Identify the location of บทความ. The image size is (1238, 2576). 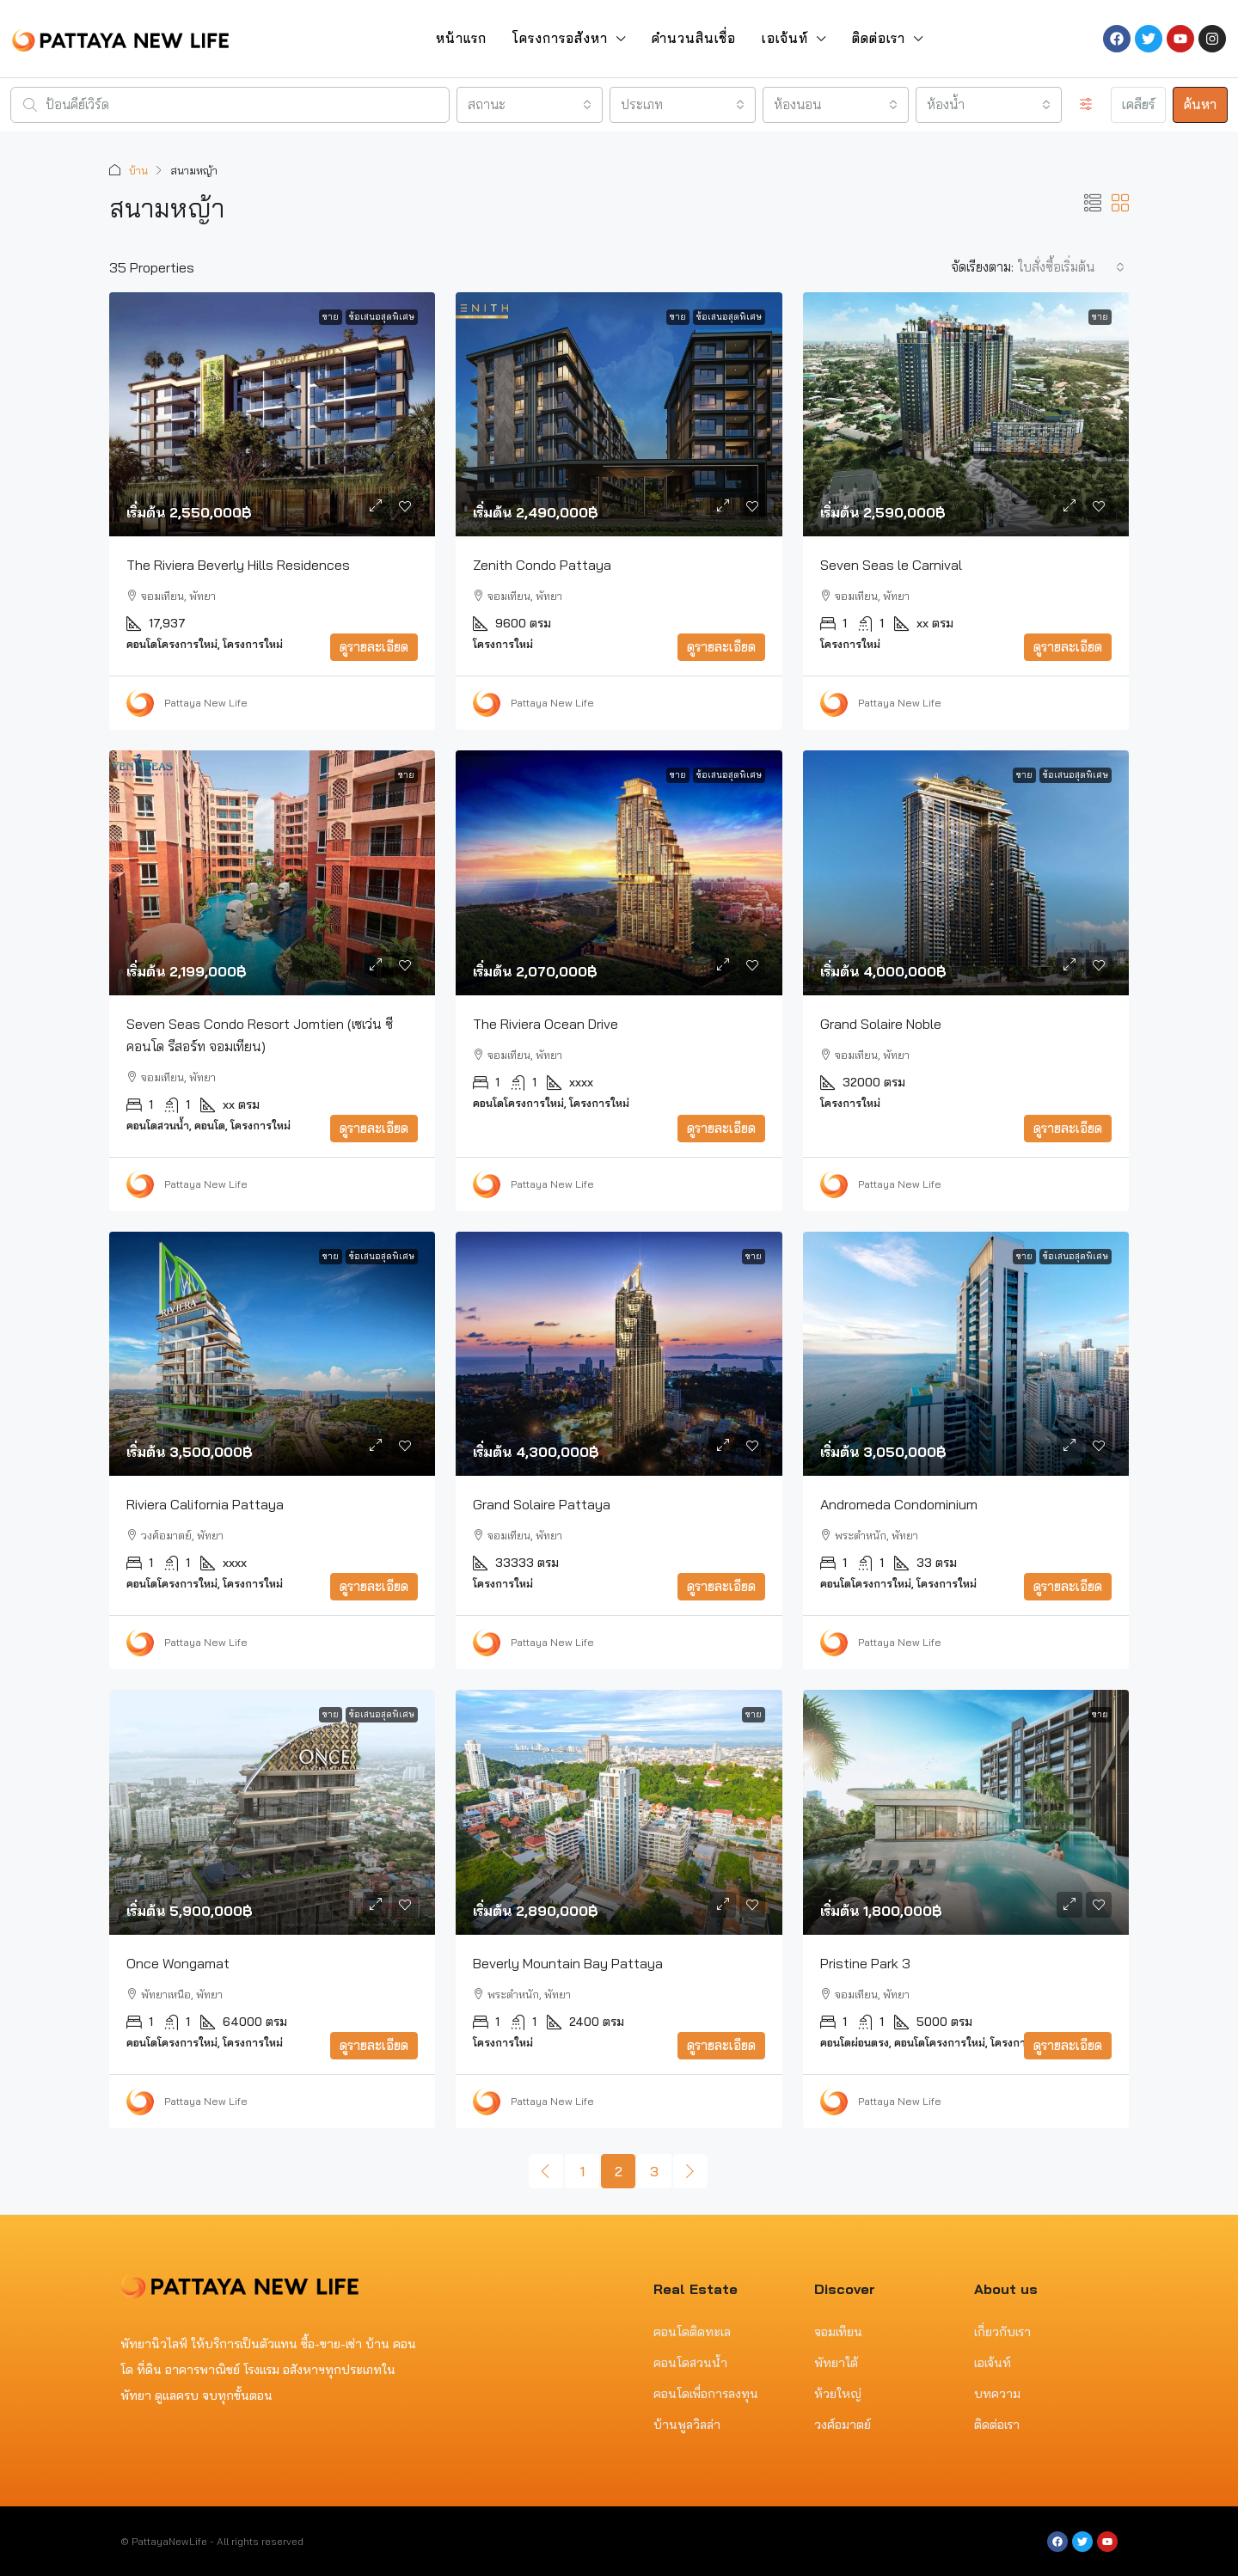
(997, 2393).